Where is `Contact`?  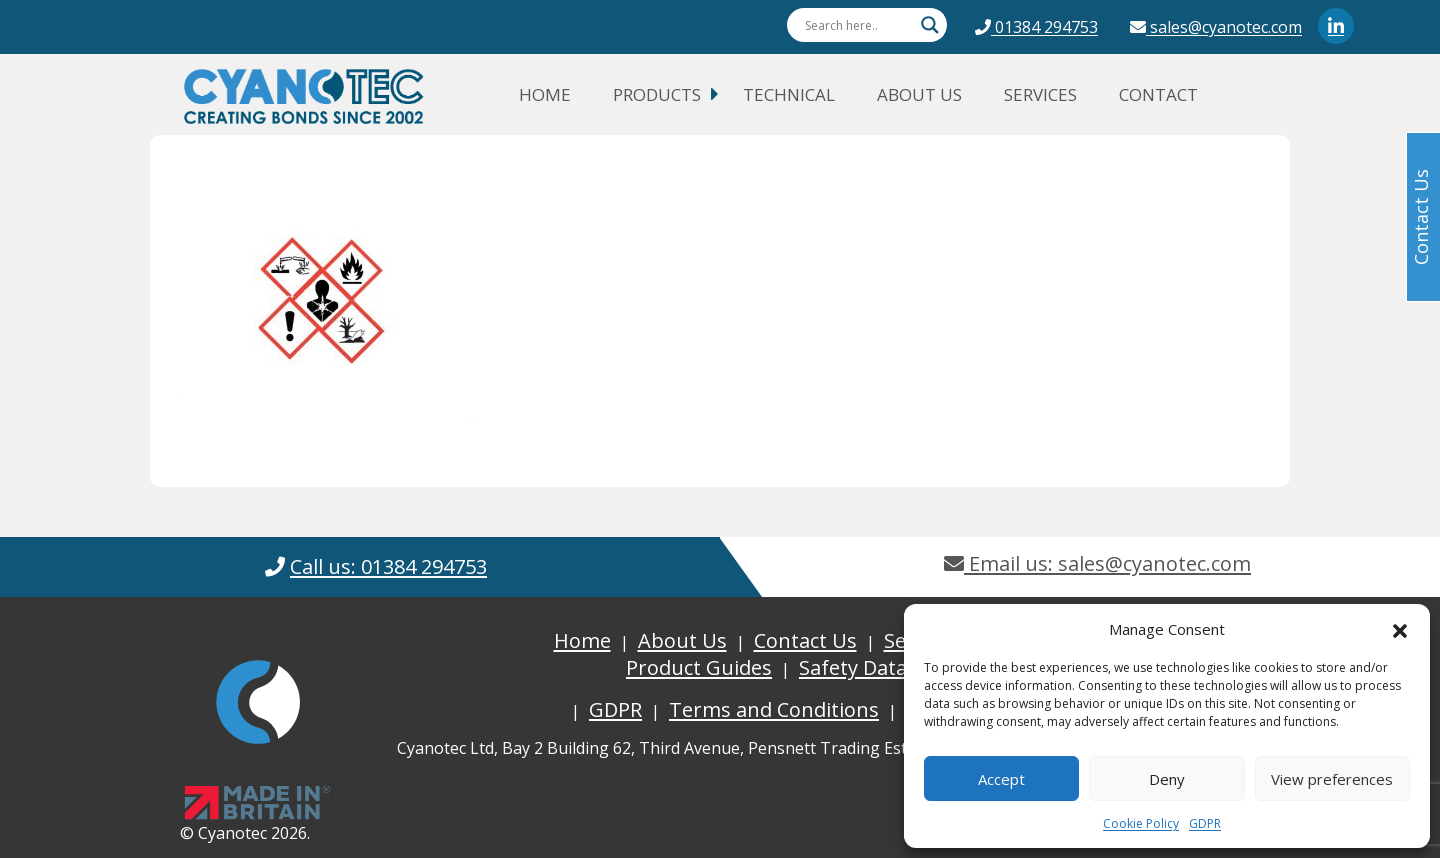
Contact is located at coordinates (1158, 94).